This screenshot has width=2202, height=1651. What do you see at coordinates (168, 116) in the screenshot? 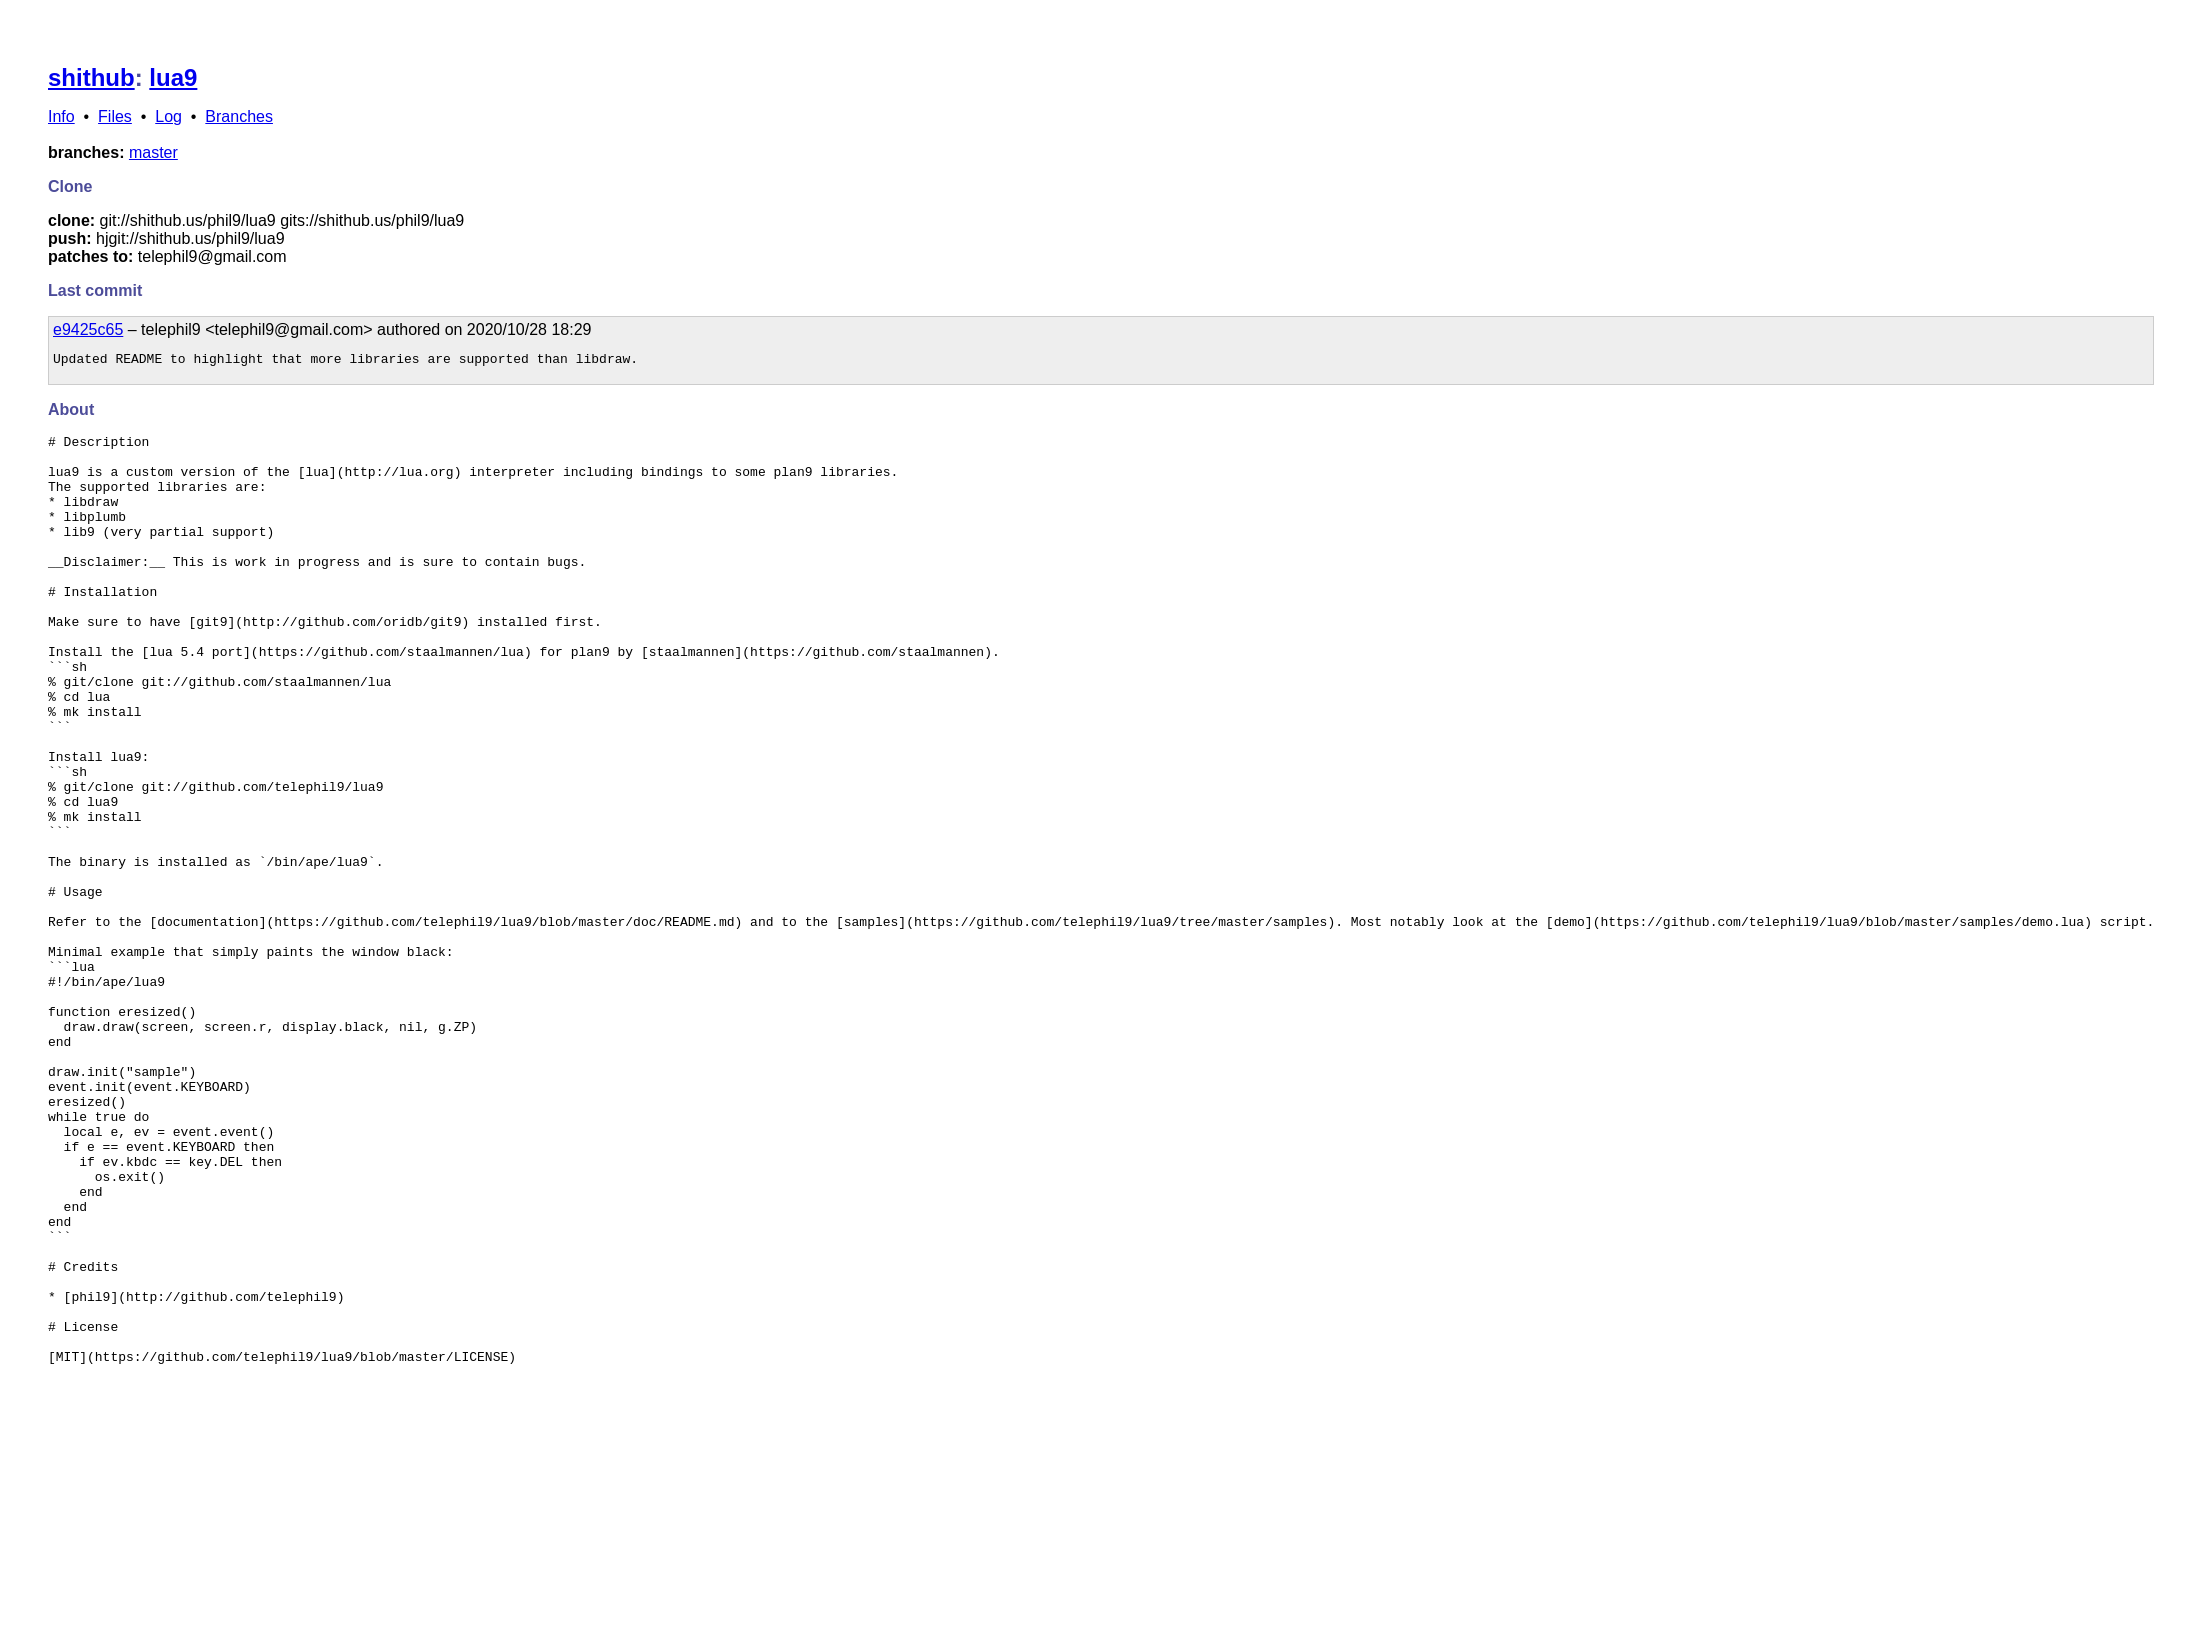
I see `Log` at bounding box center [168, 116].